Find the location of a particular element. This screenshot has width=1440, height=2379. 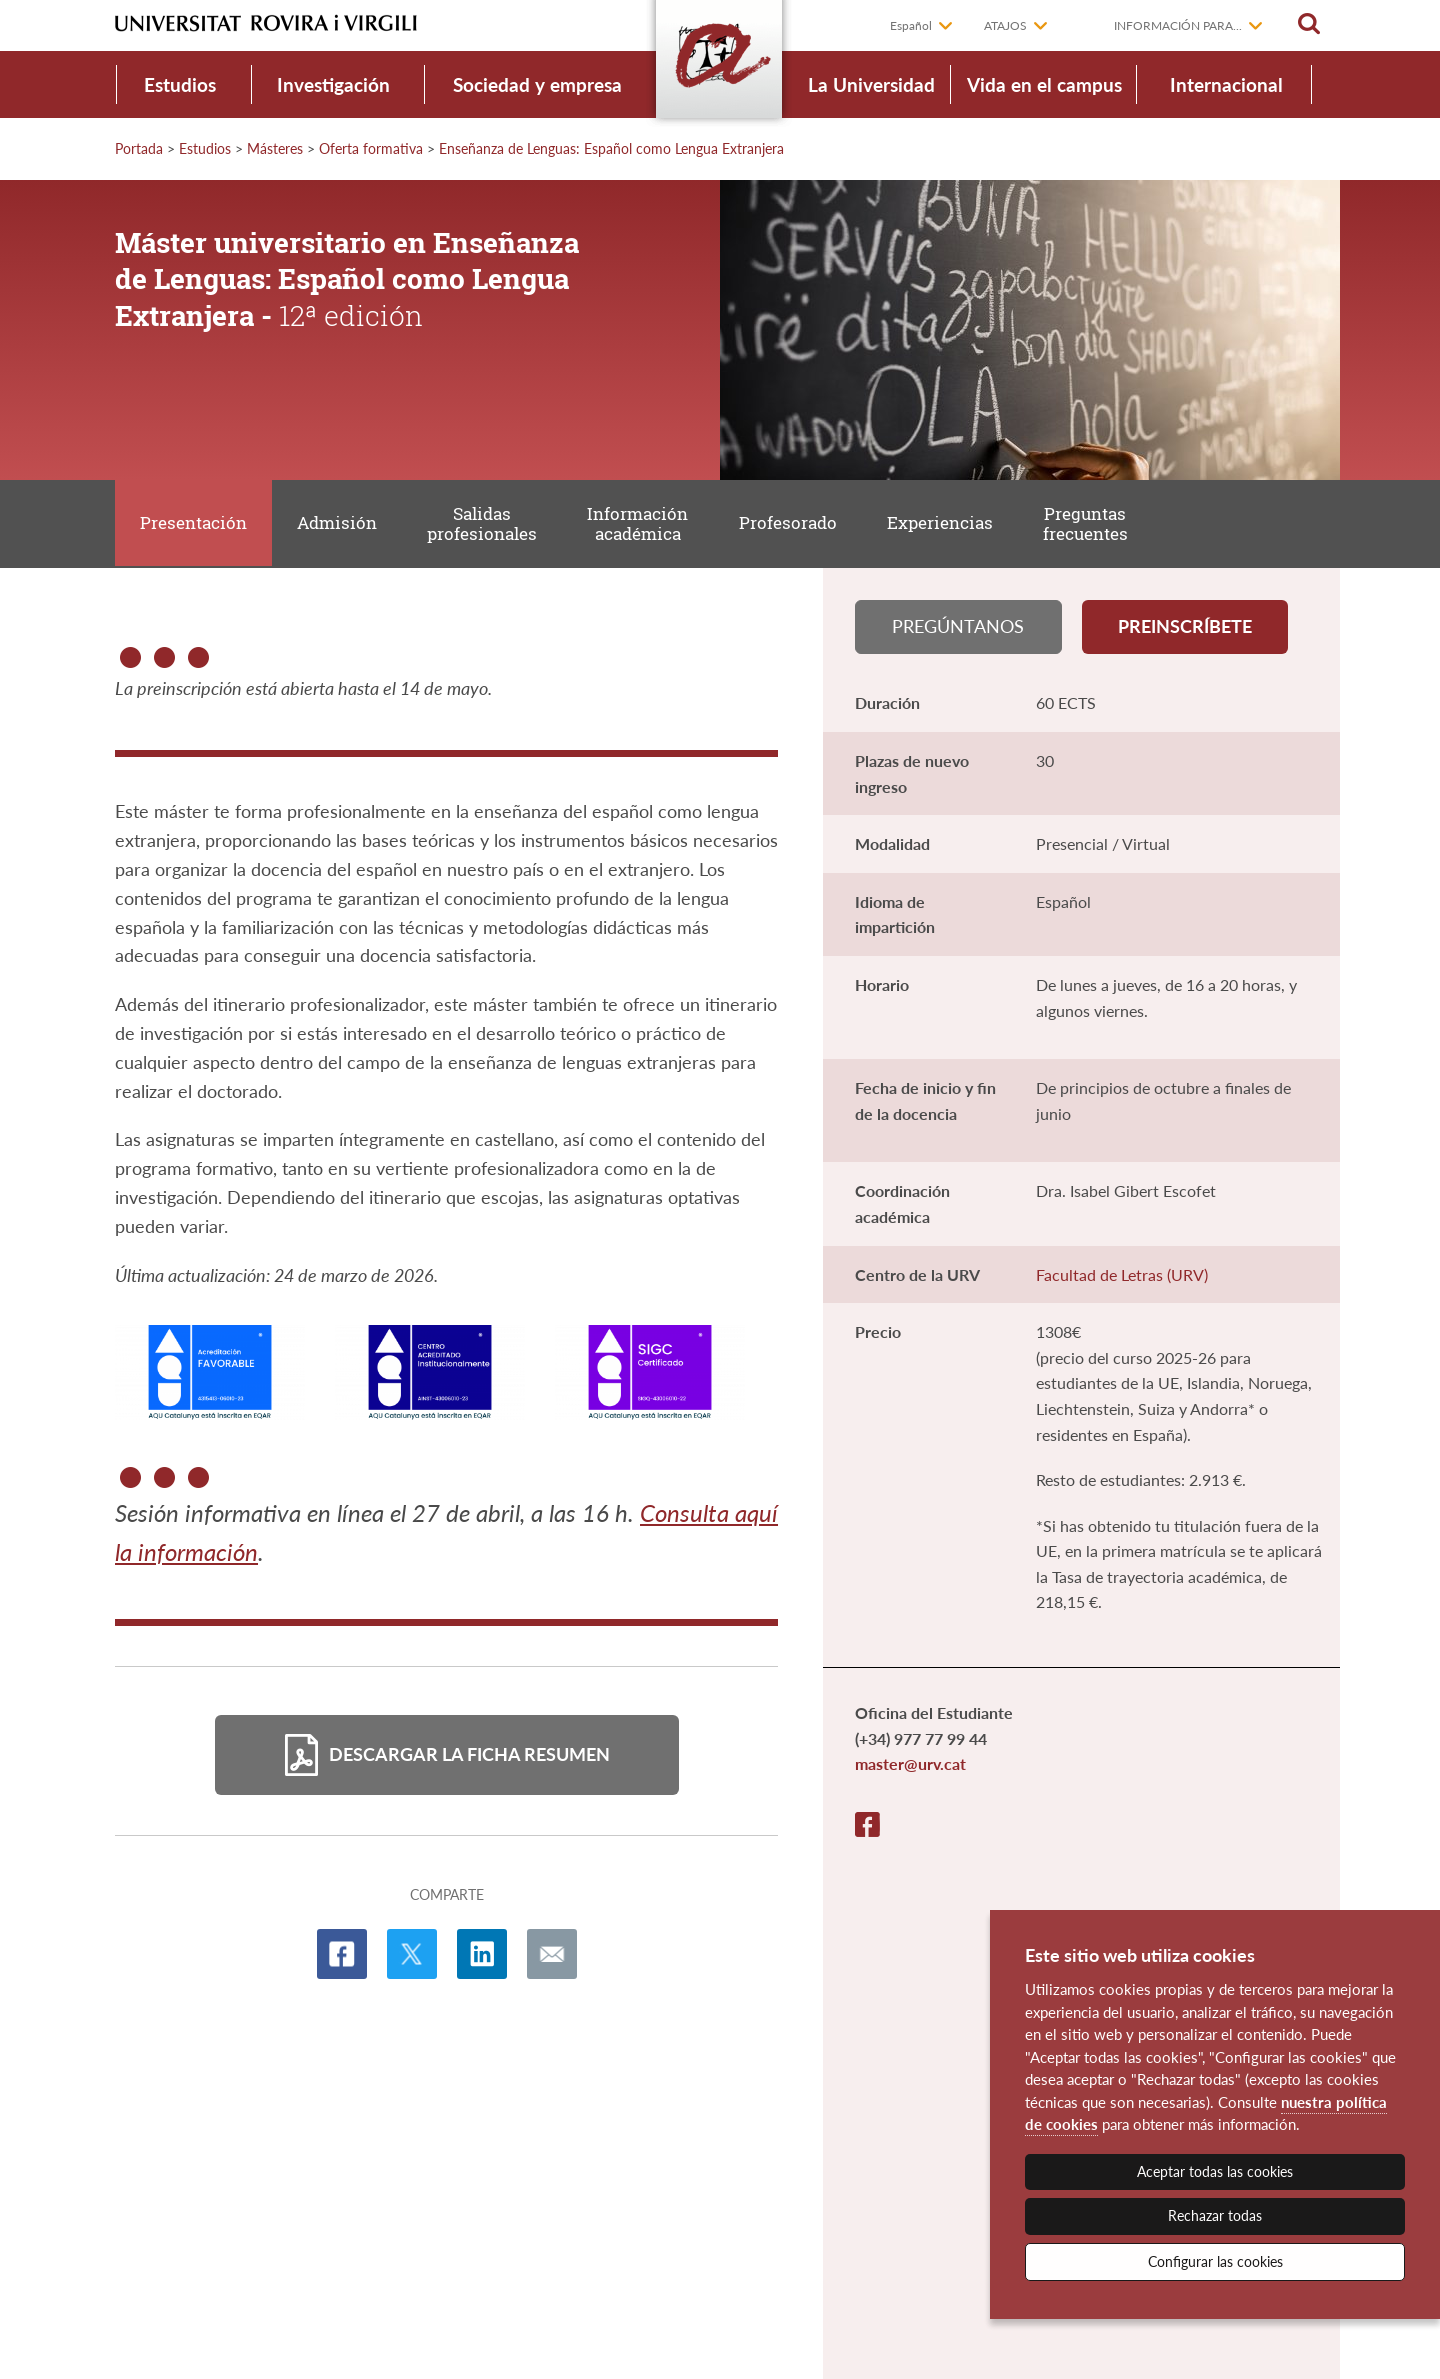

Información para... is located at coordinates (1178, 25).